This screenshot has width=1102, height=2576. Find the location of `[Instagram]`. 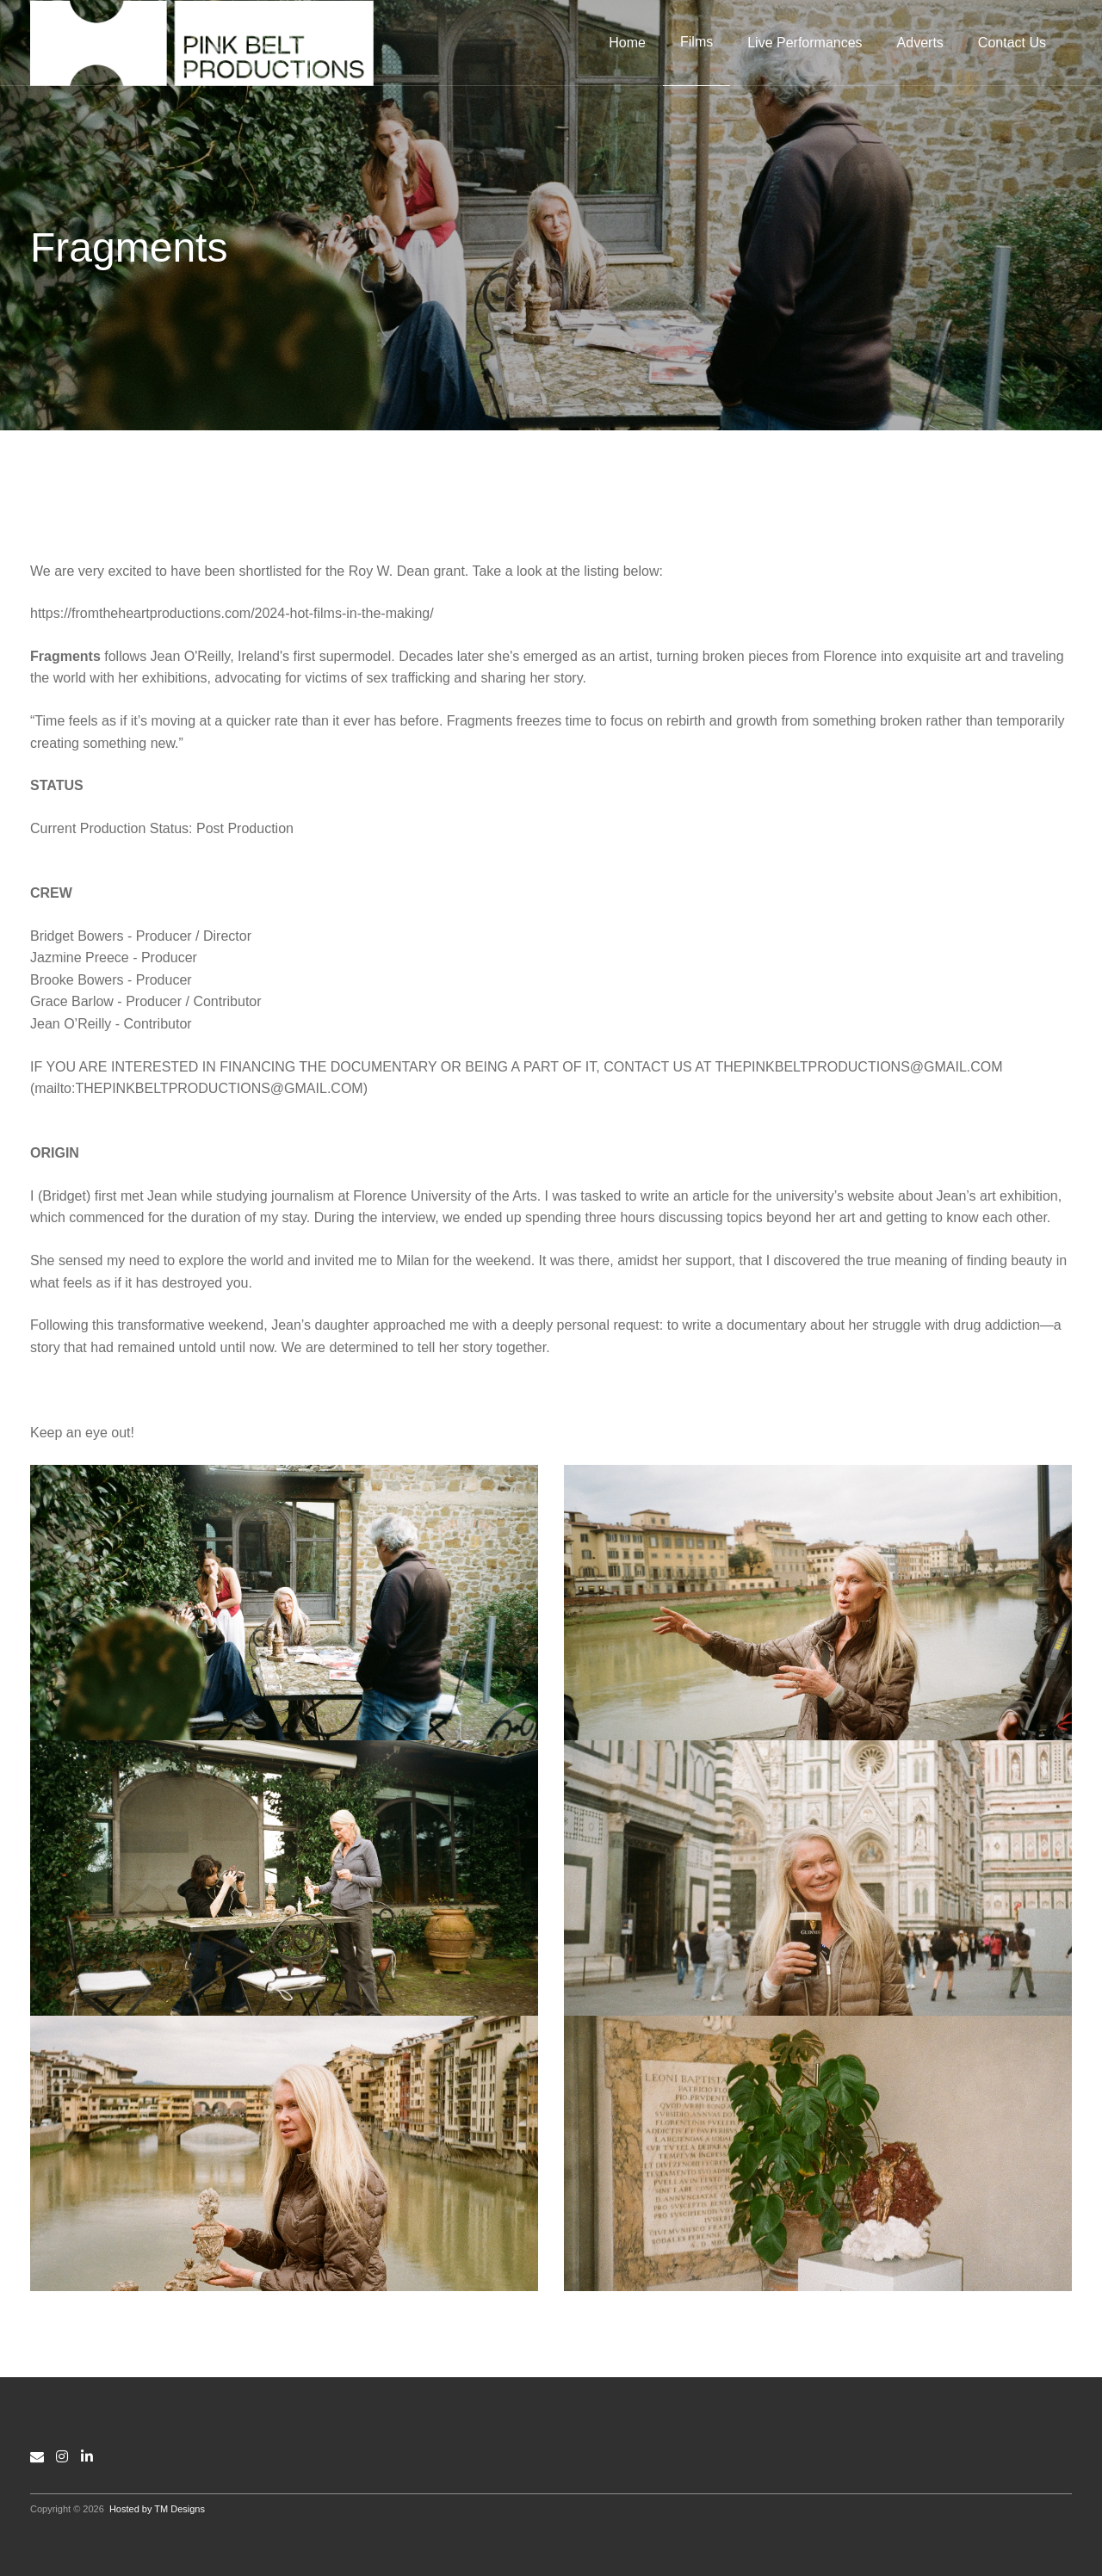

[Instagram] is located at coordinates (62, 2456).